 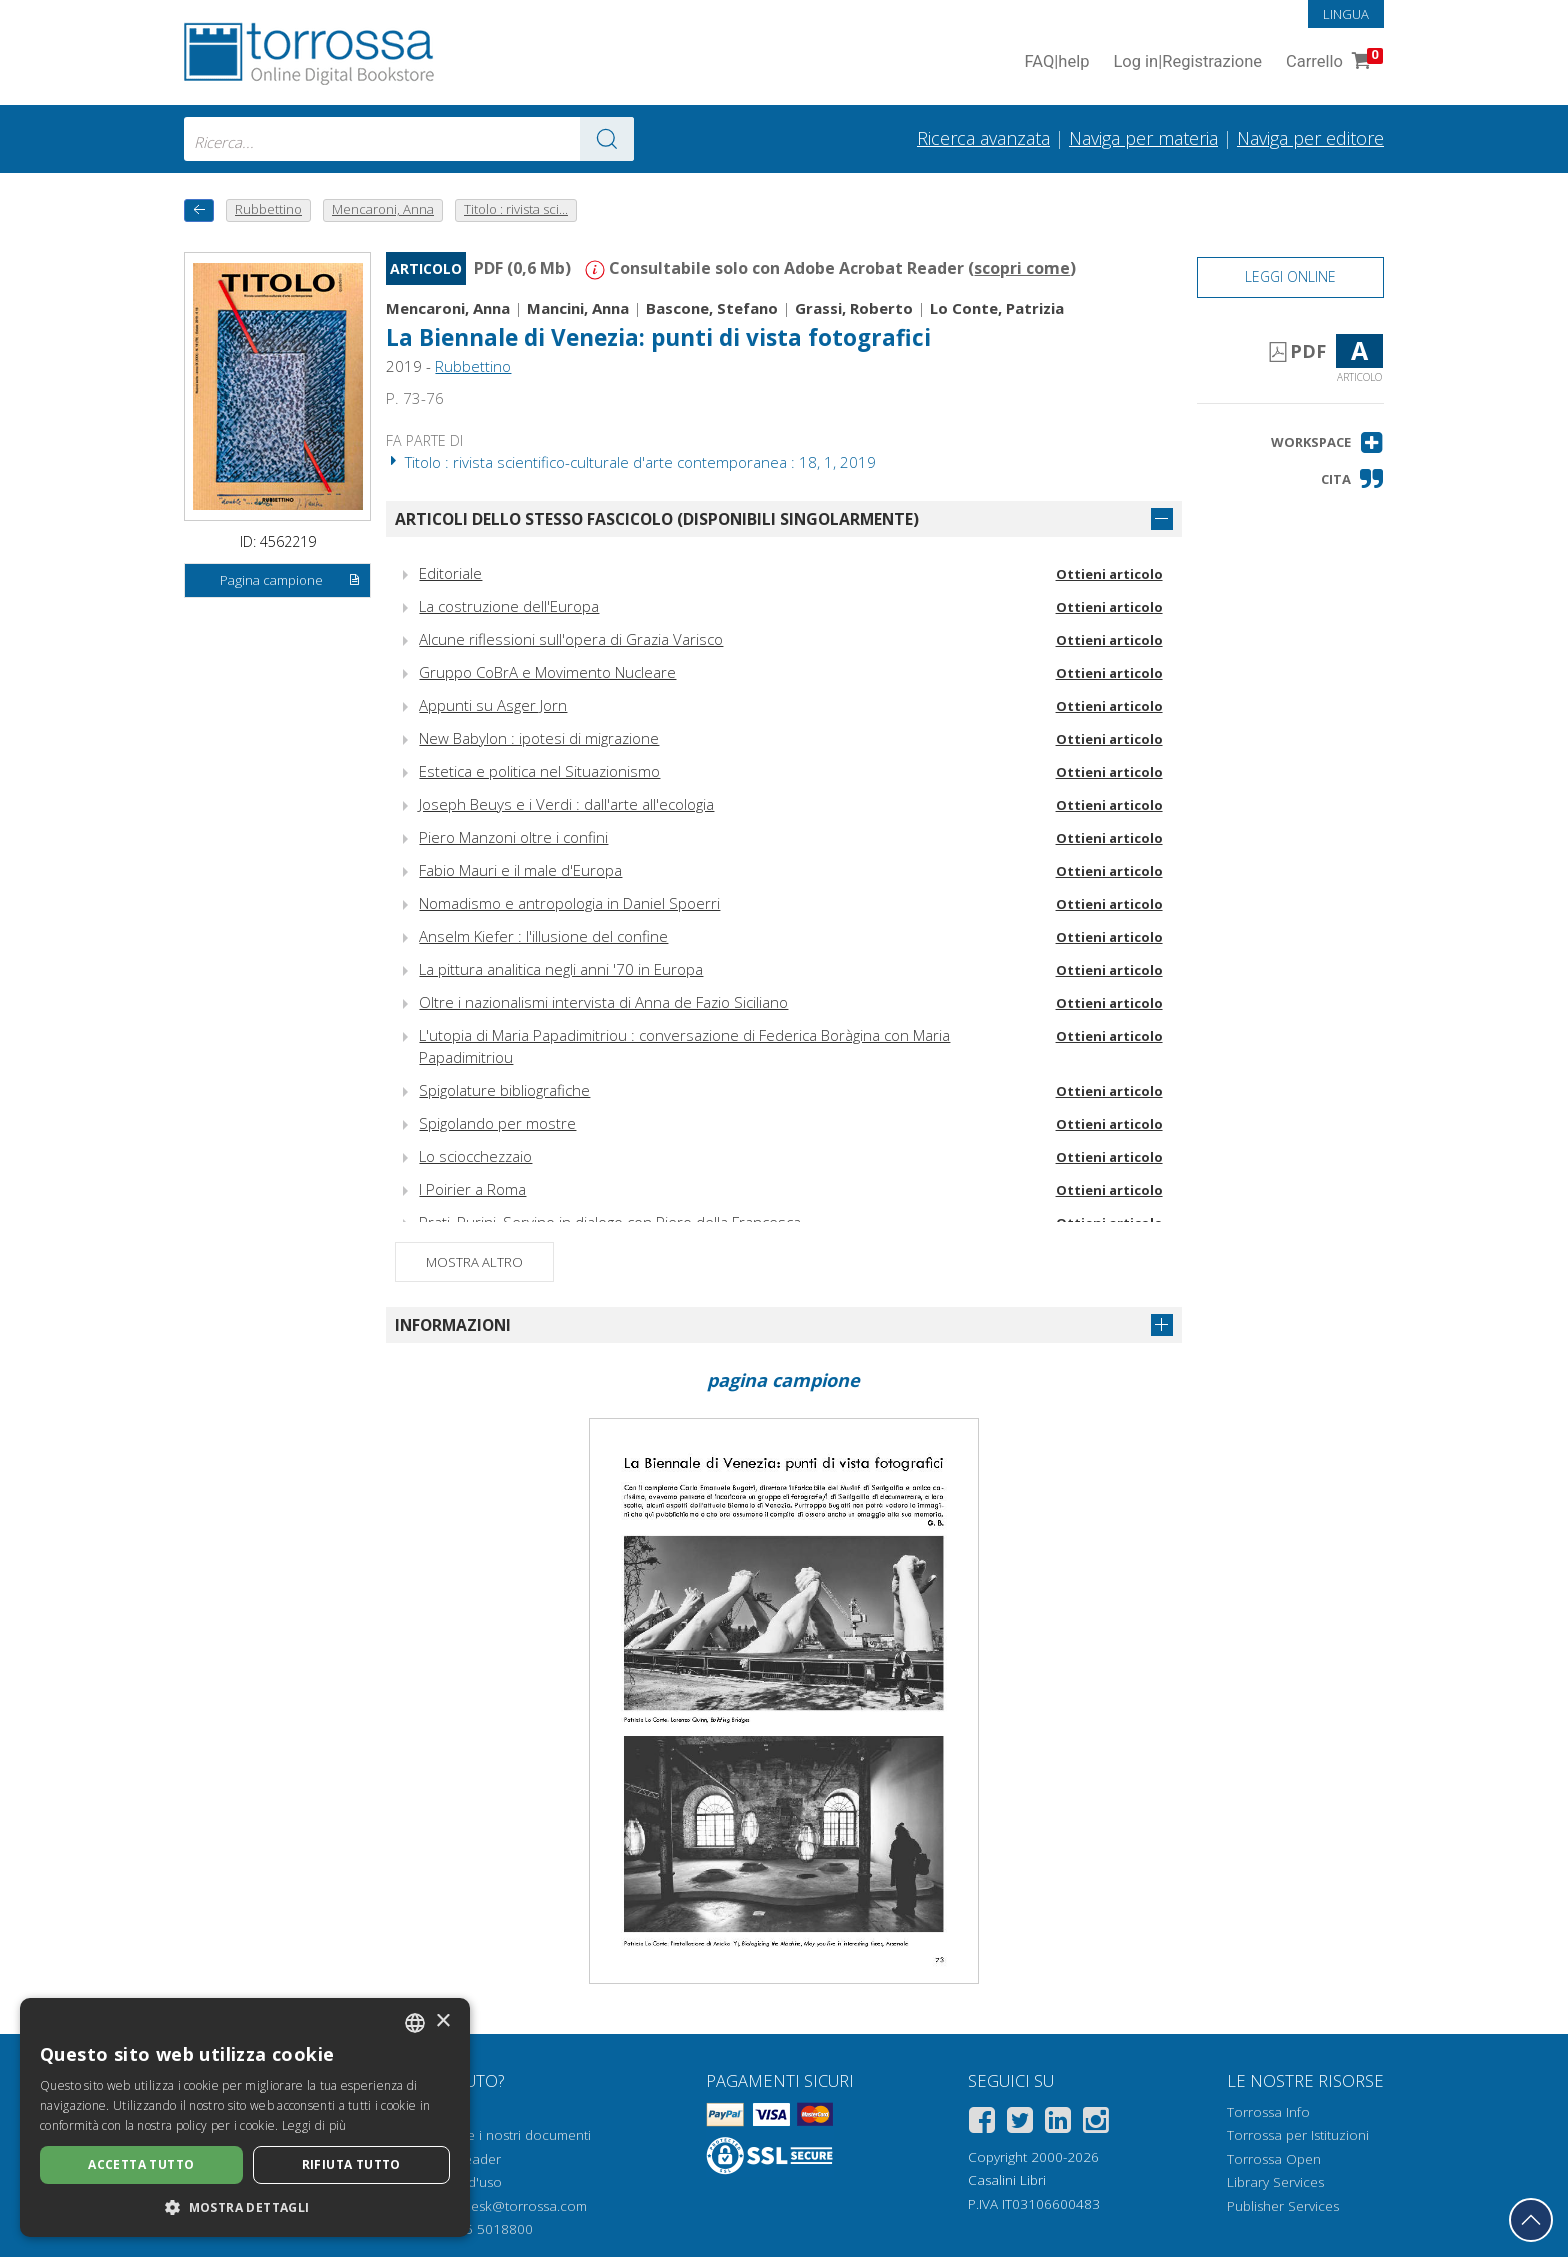 I want to click on +39 055 5018800, so click(x=477, y=2229).